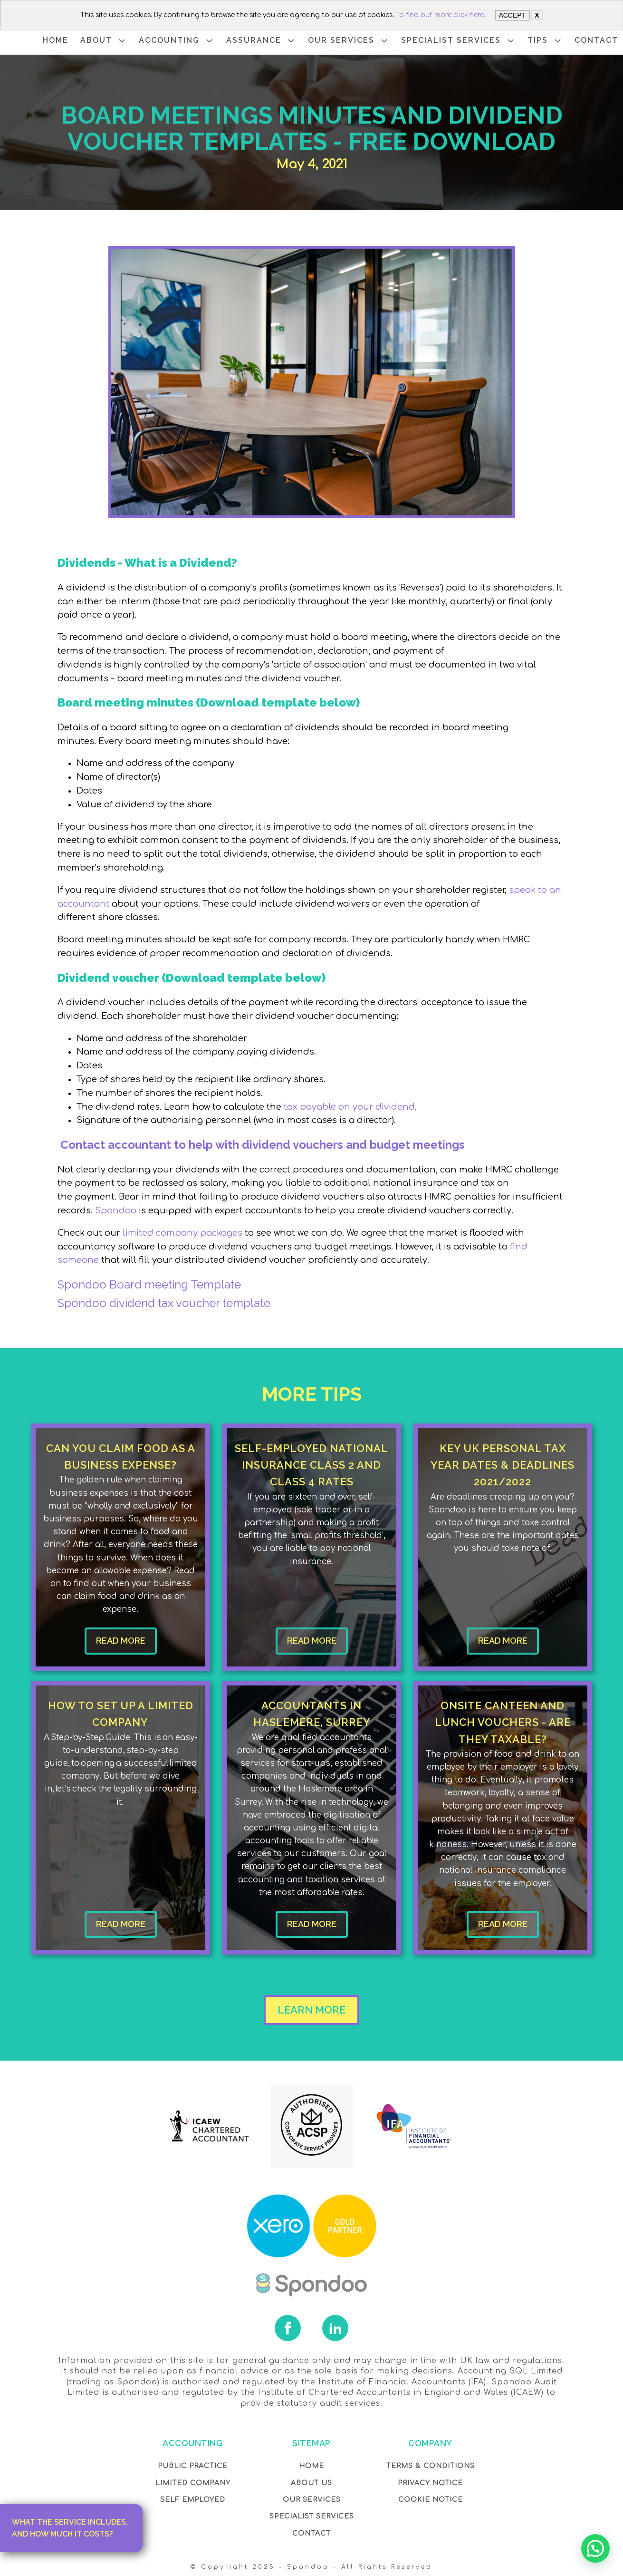 Image resolution: width=623 pixels, height=2576 pixels. Describe the element at coordinates (176, 41) in the screenshot. I see `ACCOUNTING` at that location.